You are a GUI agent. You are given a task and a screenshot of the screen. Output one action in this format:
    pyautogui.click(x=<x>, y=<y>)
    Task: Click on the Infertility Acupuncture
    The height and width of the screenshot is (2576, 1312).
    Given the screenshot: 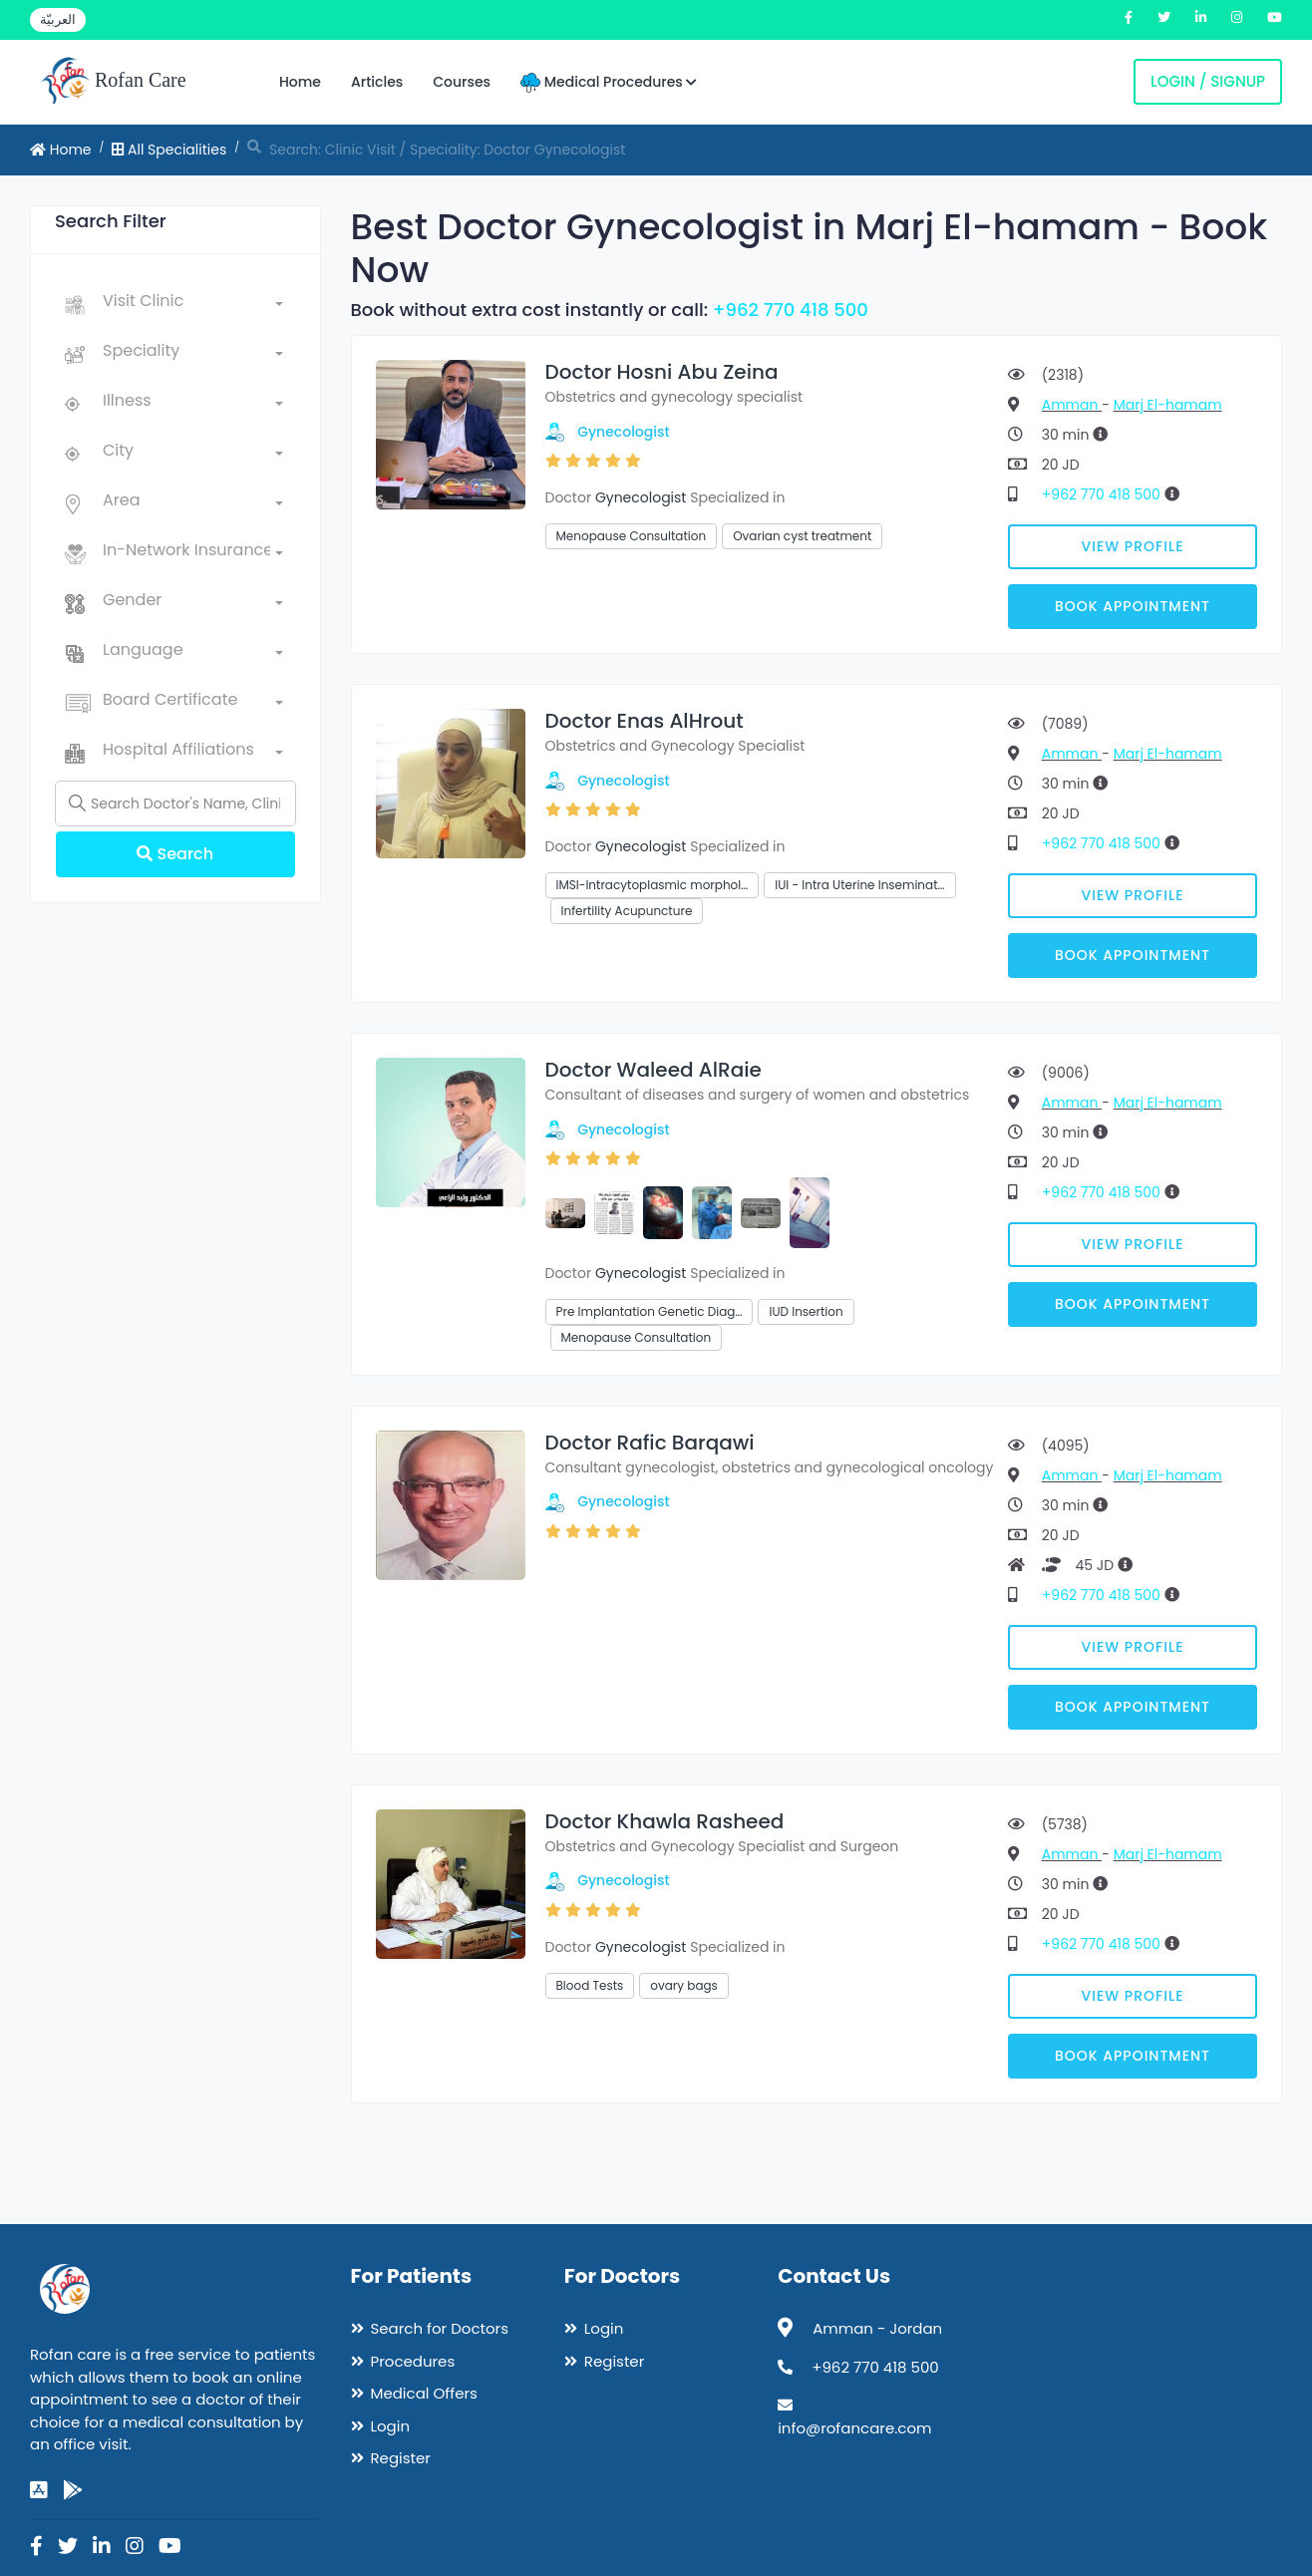 What is the action you would take?
    pyautogui.click(x=627, y=910)
    